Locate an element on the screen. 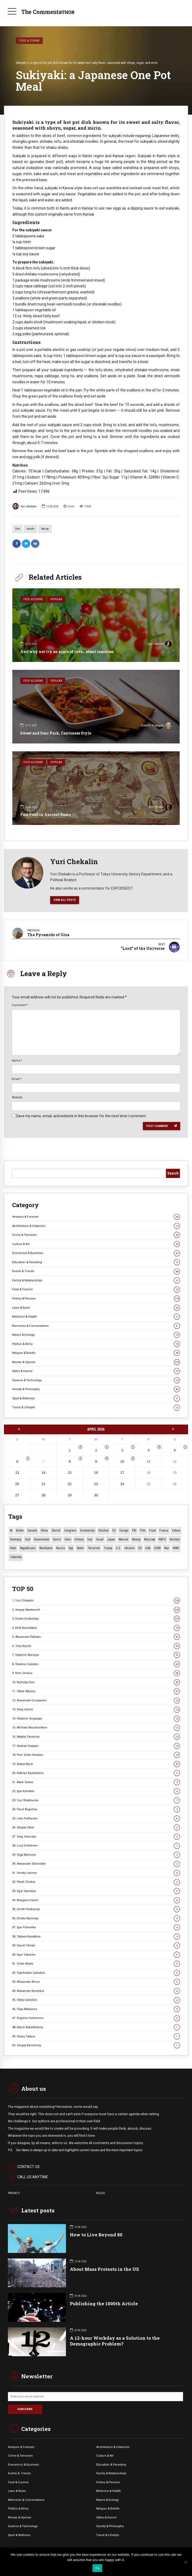 The width and height of the screenshot is (192, 2576). 48. Kamil Askerkhanov is located at coordinates (96, 2026).